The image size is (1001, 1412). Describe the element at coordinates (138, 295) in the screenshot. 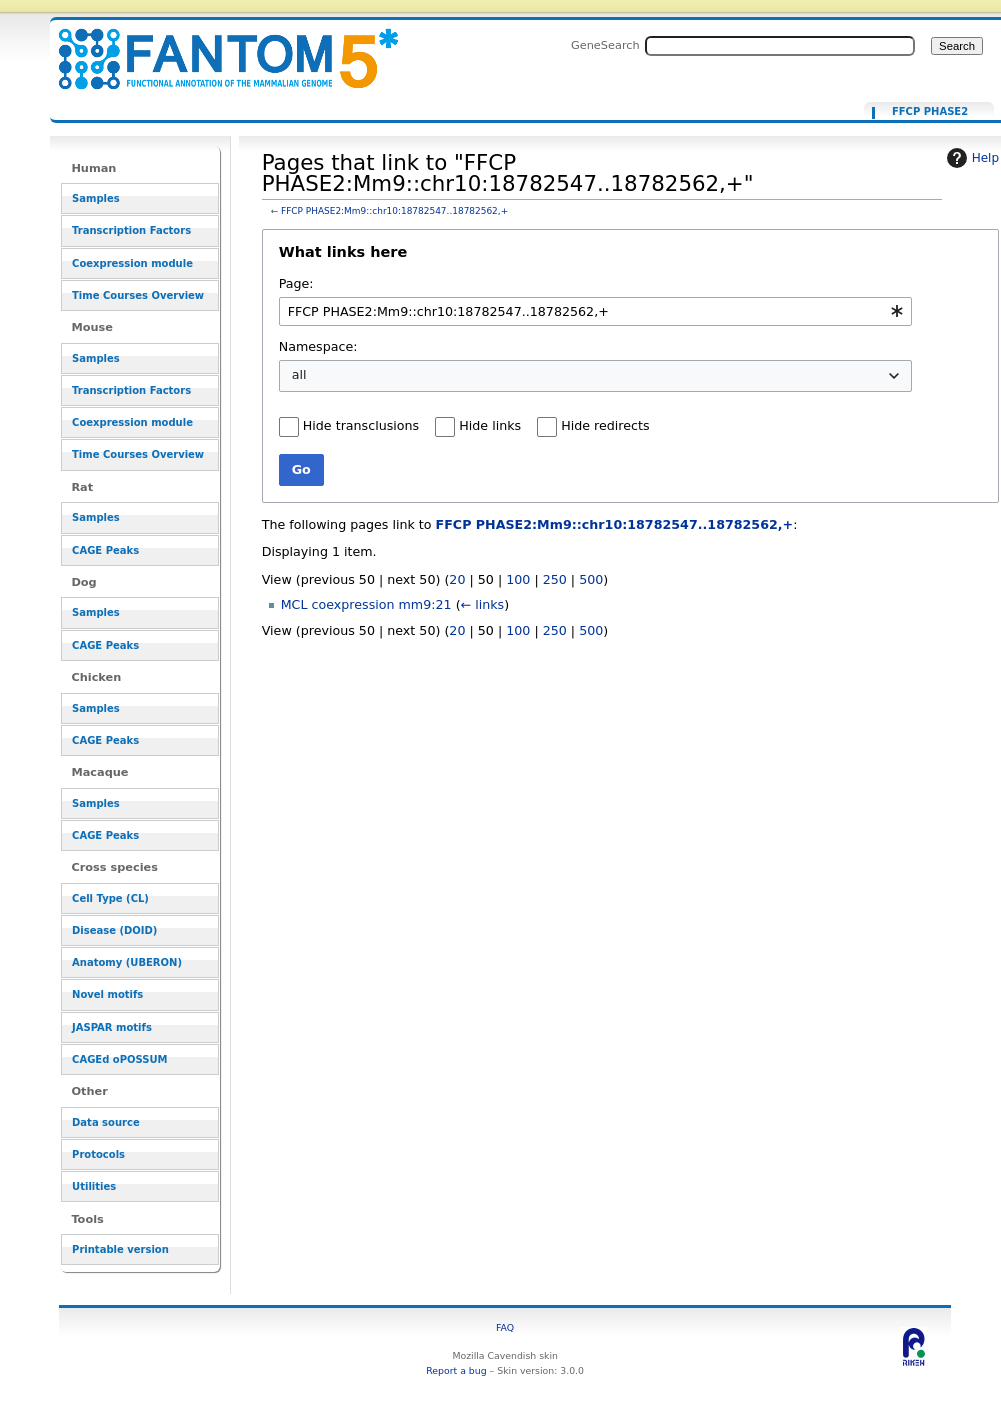

I see `Time Courses Overview` at that location.